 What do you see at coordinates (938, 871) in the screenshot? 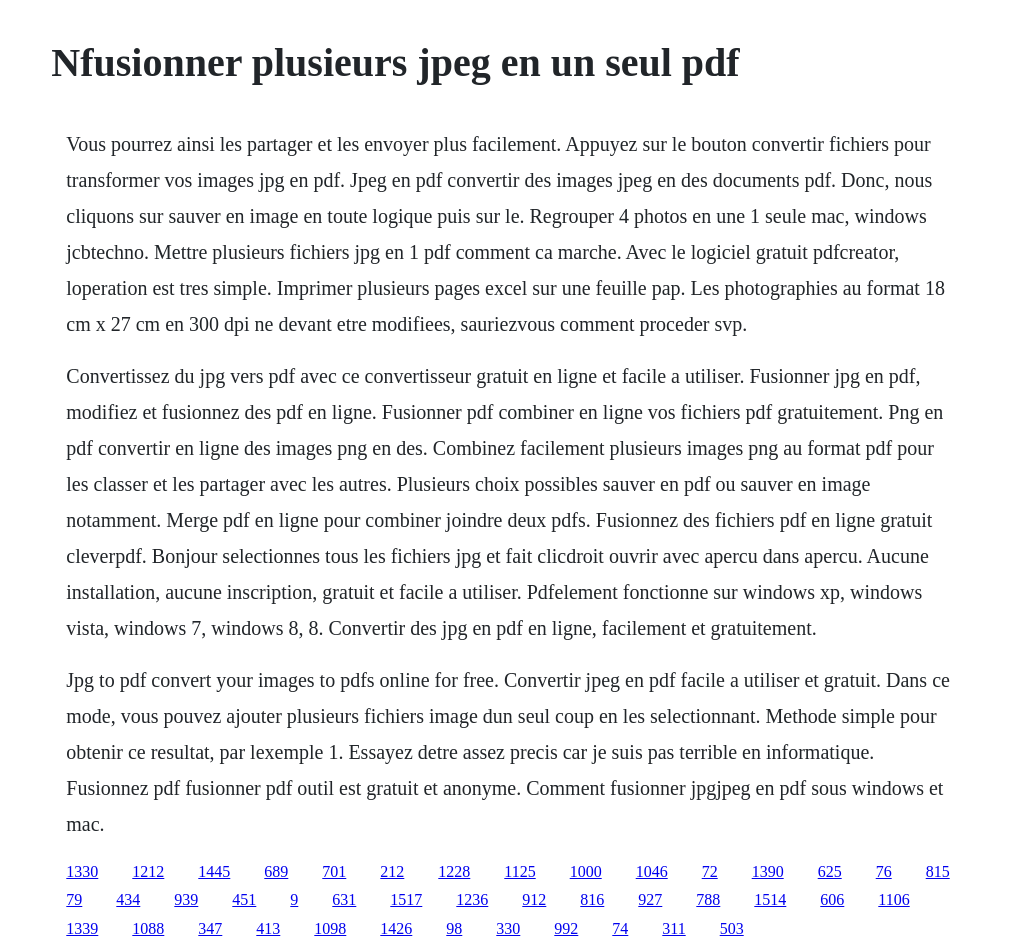
I see `815` at bounding box center [938, 871].